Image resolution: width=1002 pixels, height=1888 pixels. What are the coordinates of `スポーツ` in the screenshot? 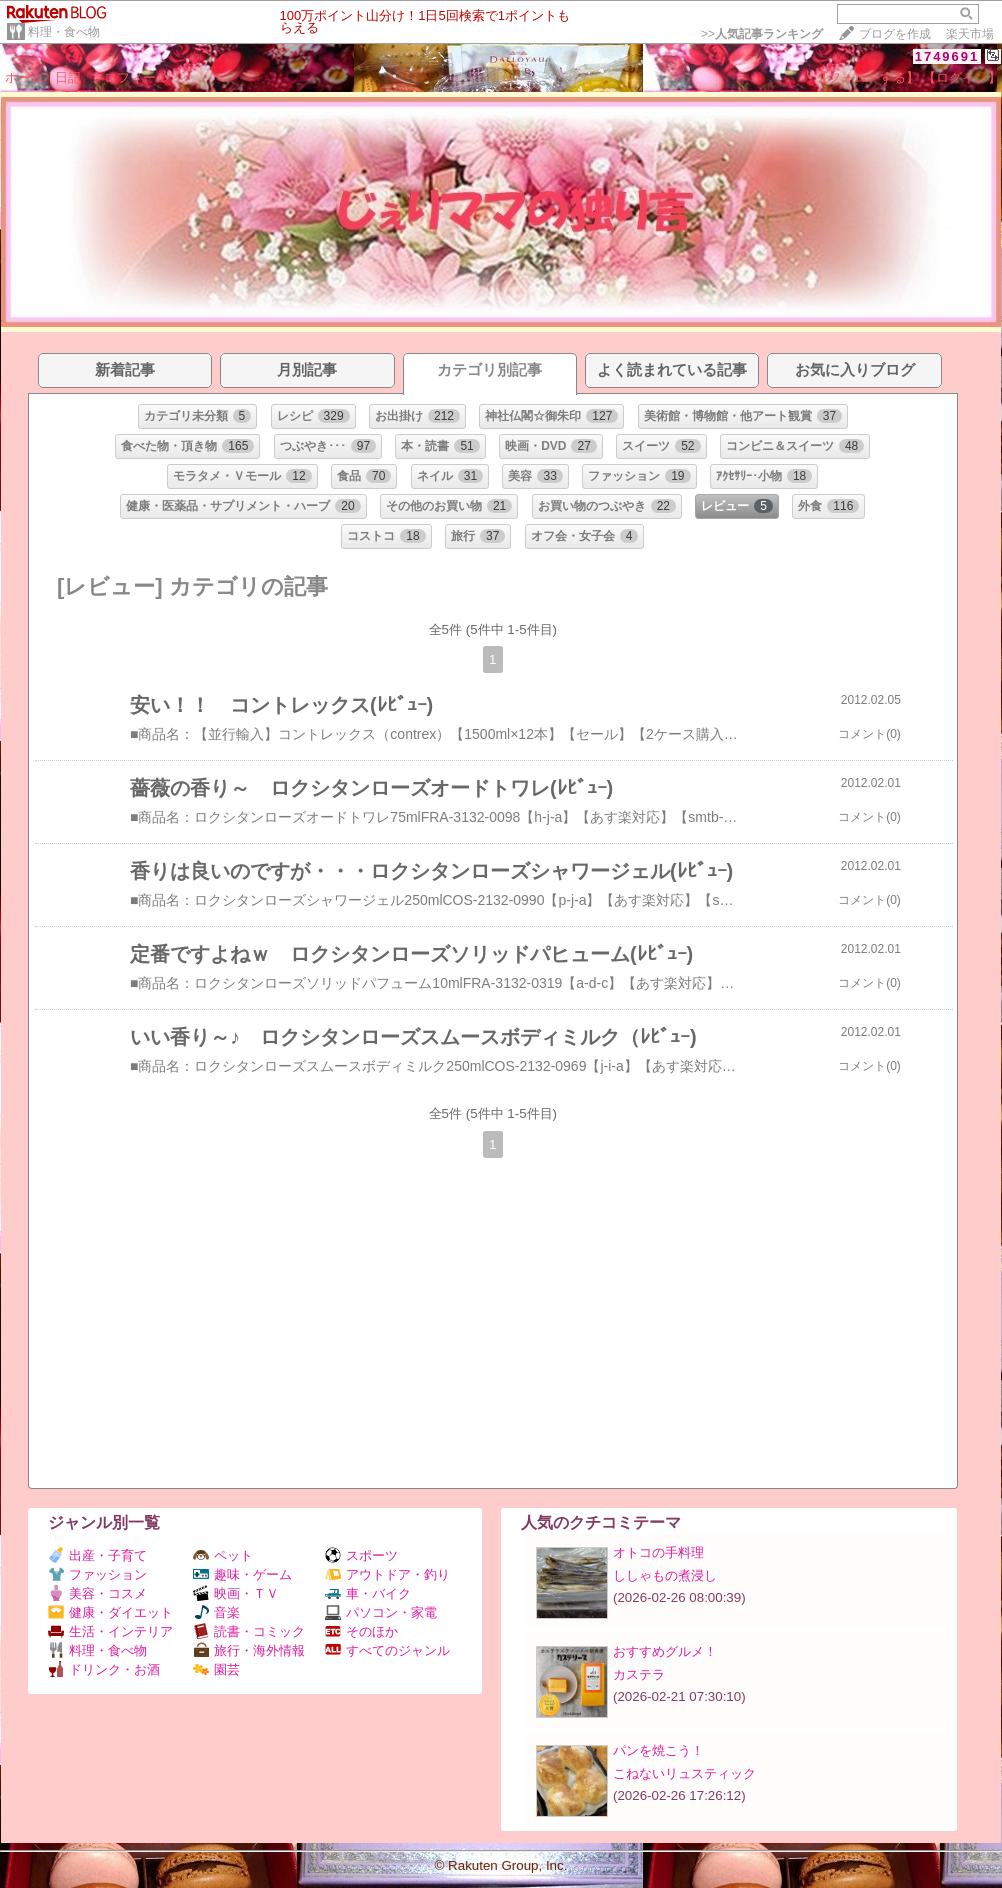 It's located at (361, 1555).